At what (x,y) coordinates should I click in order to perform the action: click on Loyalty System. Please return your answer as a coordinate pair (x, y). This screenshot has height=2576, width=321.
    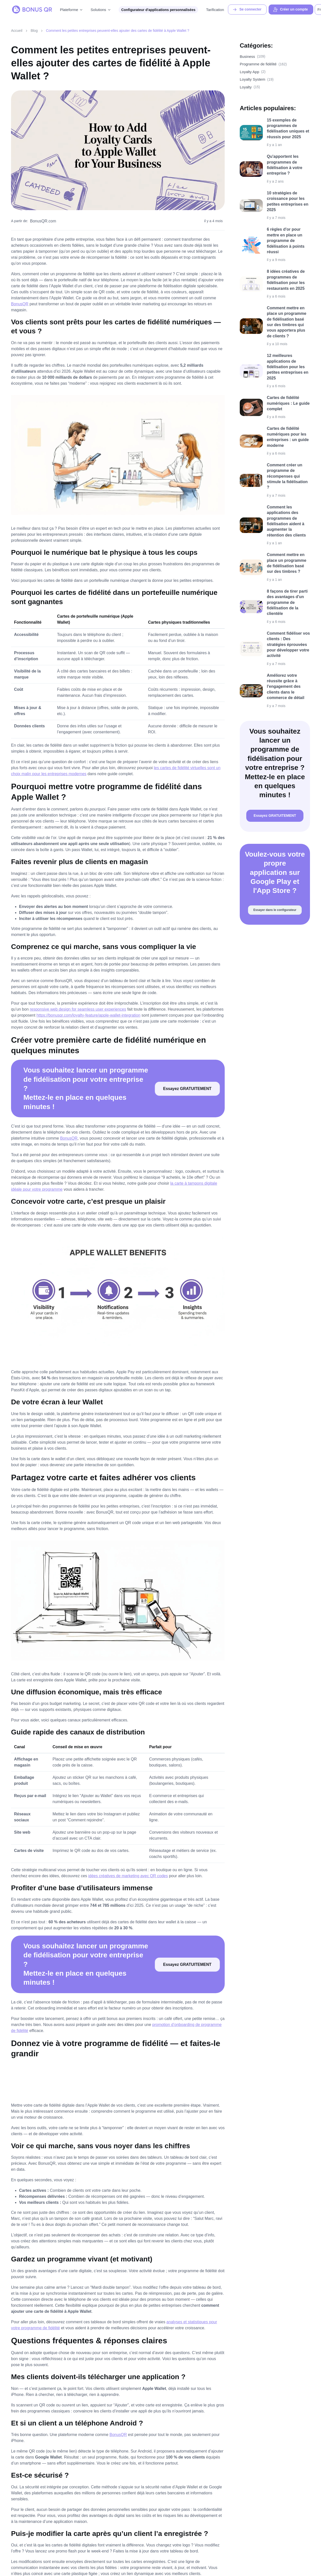
    Looking at the image, I should click on (257, 79).